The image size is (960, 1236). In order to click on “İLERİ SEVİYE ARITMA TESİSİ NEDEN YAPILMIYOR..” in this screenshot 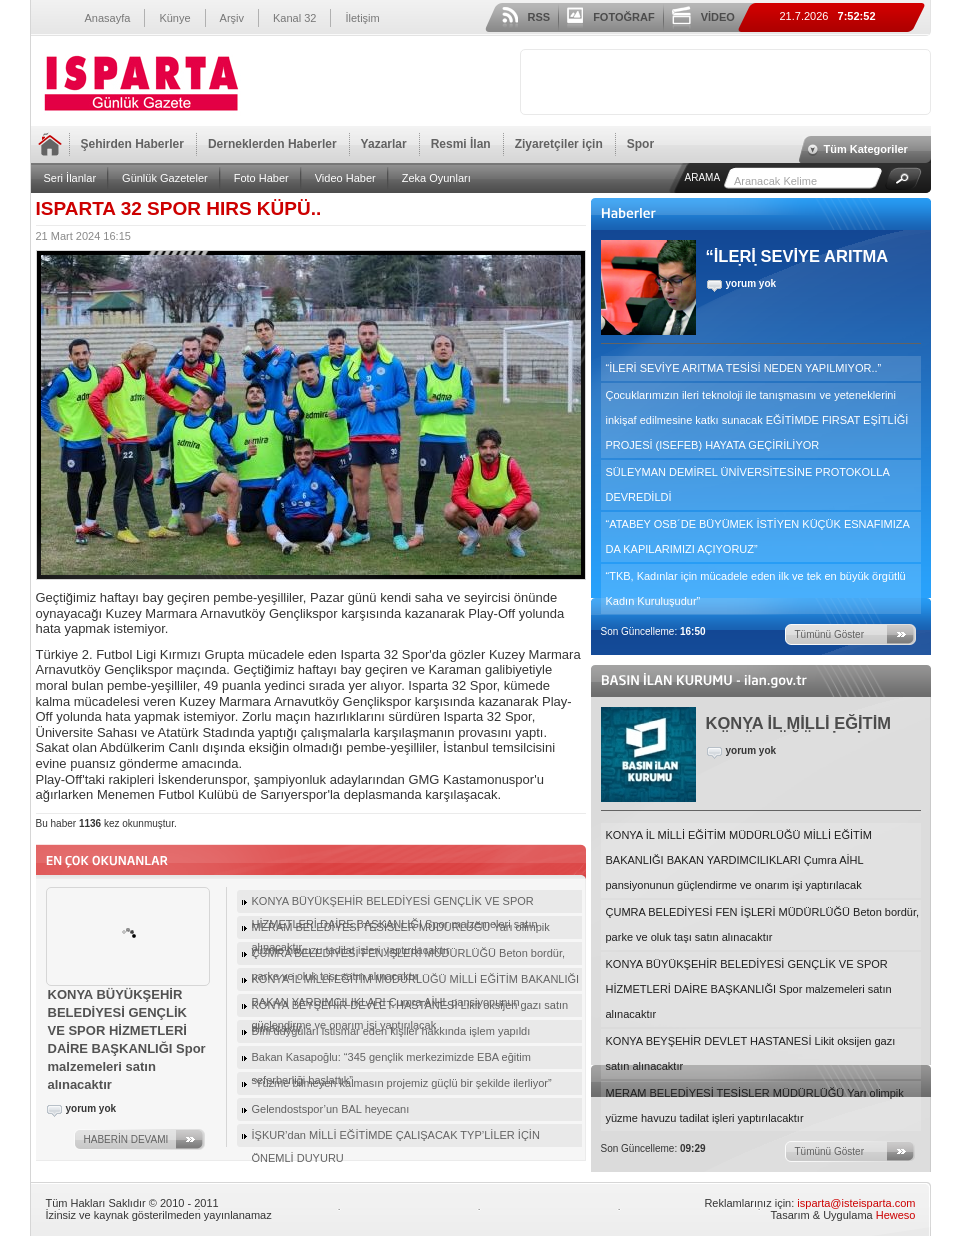, I will do `click(744, 368)`.